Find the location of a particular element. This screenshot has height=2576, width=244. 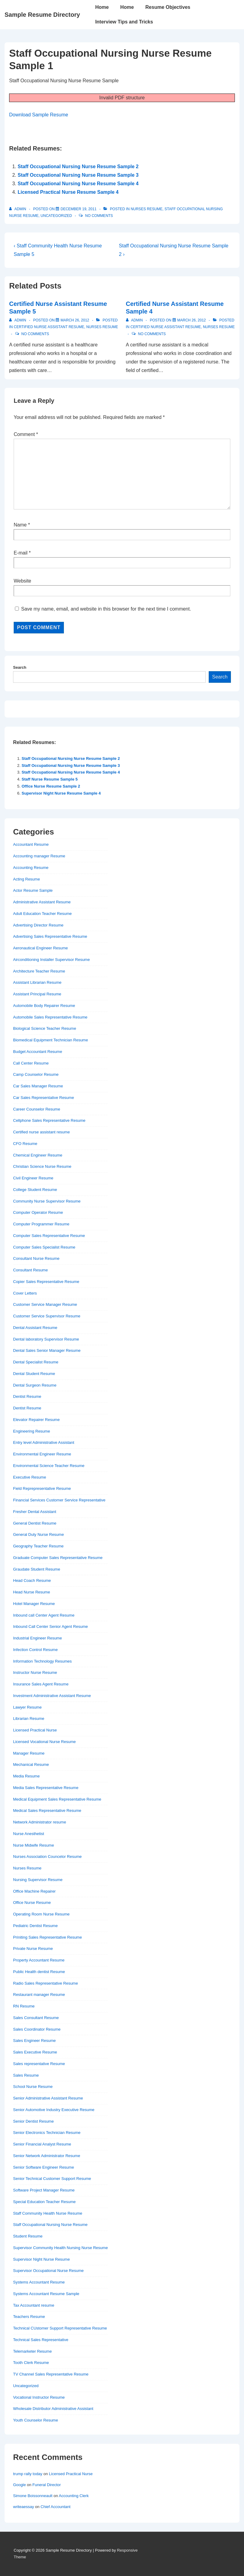

No Comments is located at coordinates (99, 216).